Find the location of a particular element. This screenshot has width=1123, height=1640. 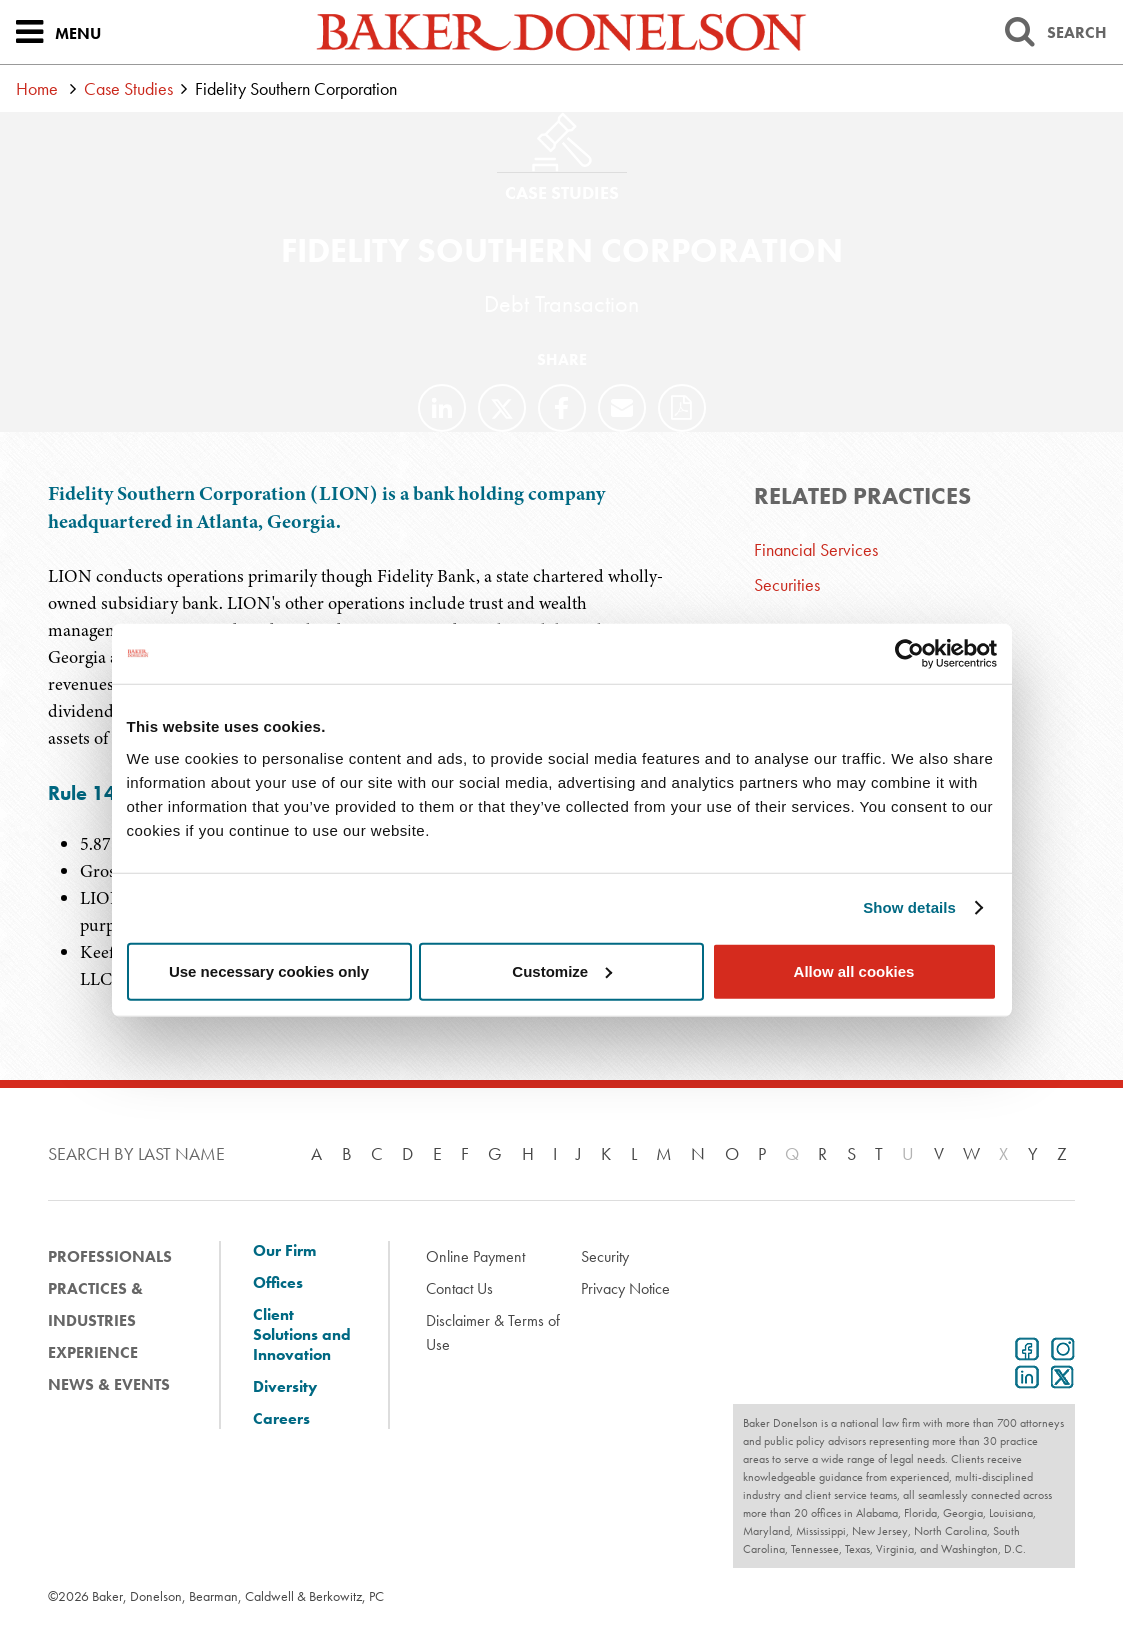

Practices & Industries is located at coordinates (95, 1304).